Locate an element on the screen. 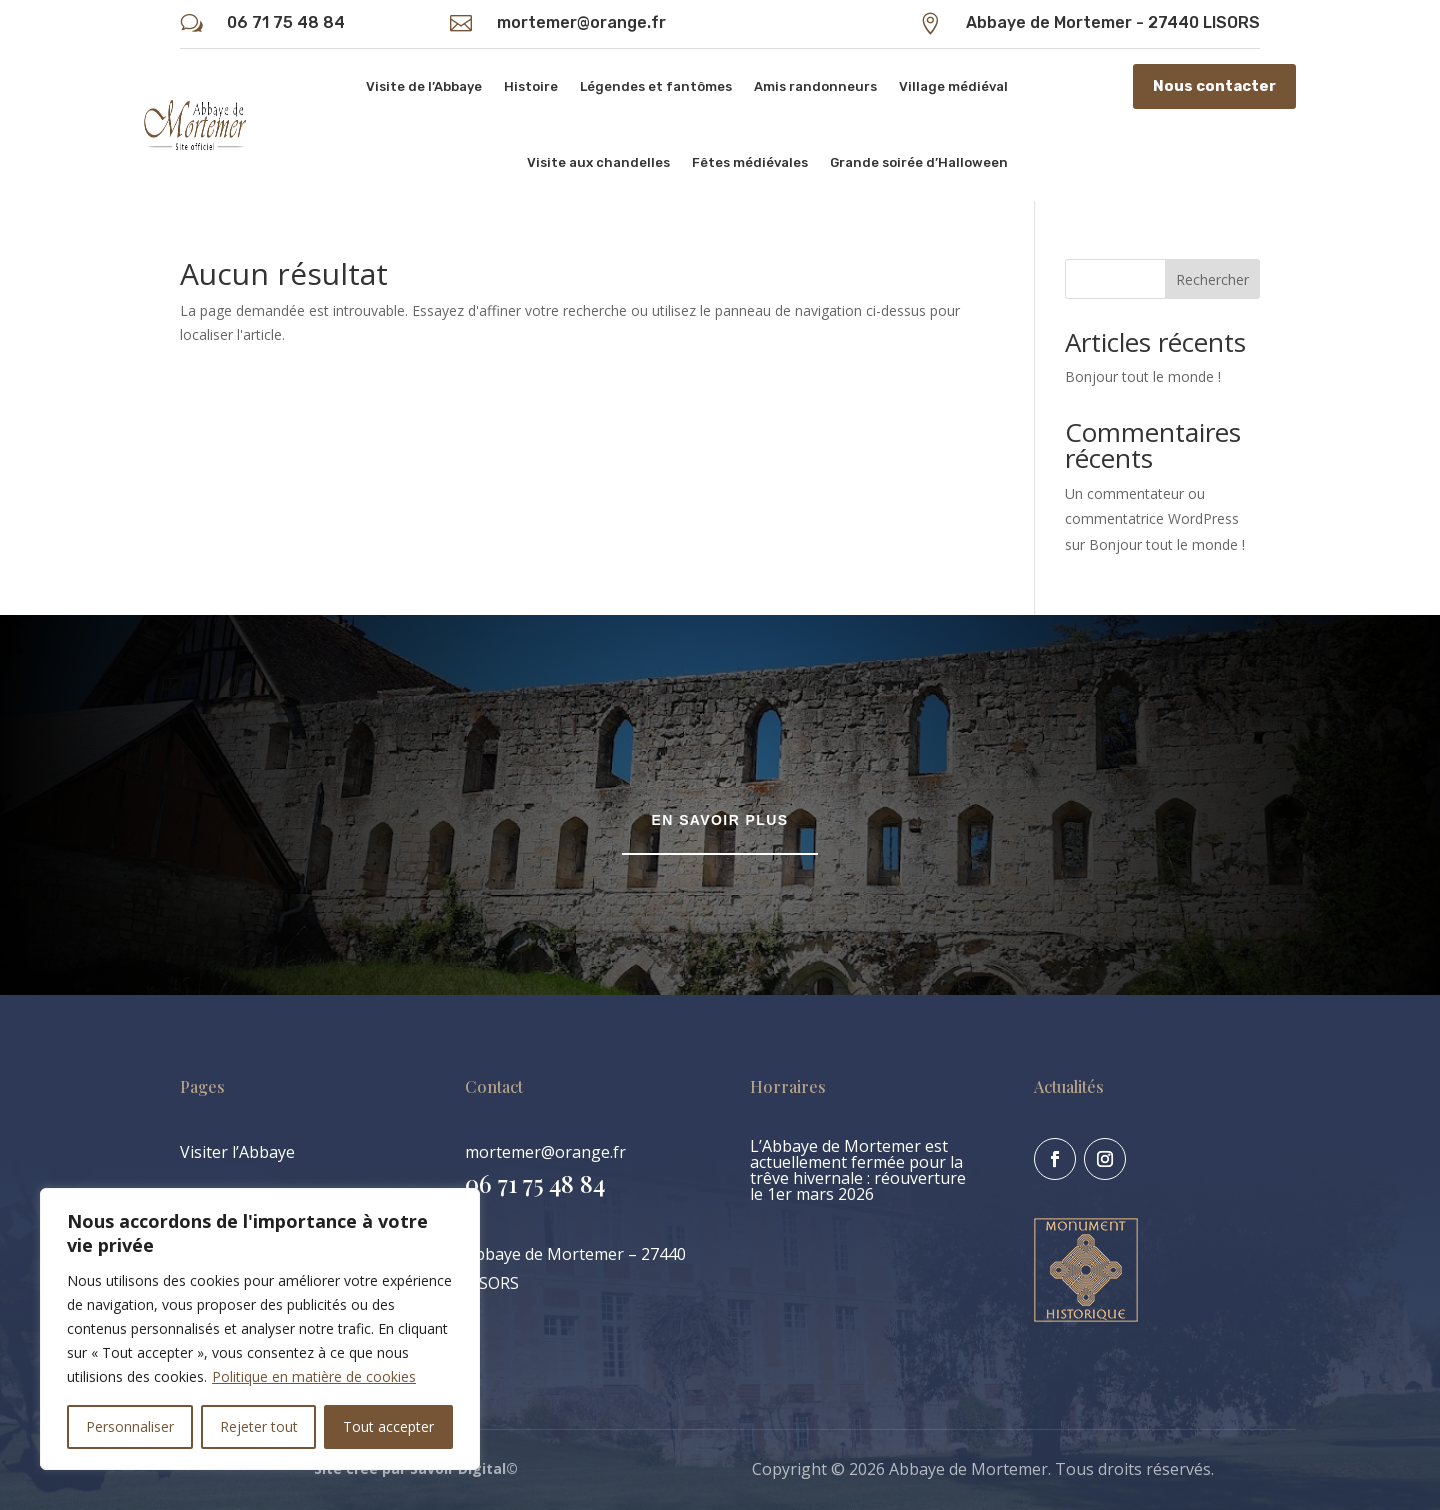  Politique en matière de cookies is located at coordinates (314, 1376).